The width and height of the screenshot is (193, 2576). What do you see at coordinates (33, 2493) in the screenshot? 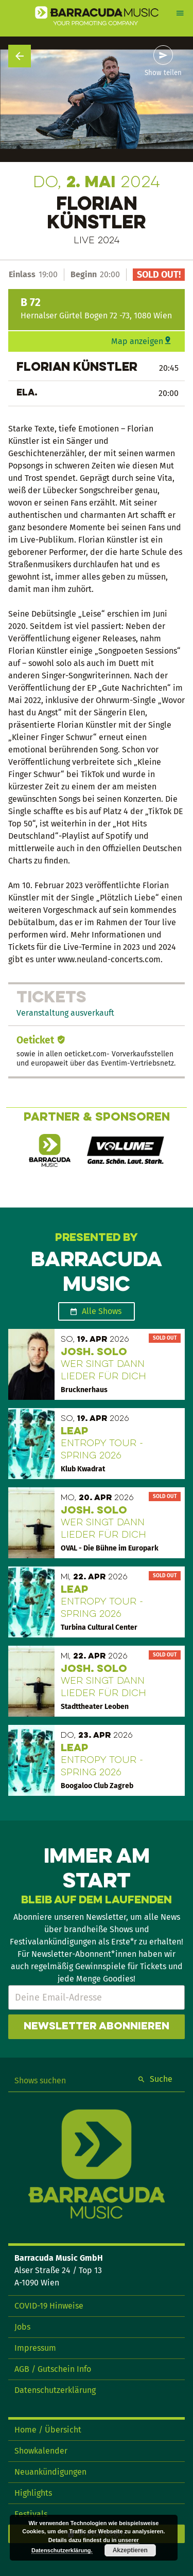
I see `Highlights` at bounding box center [33, 2493].